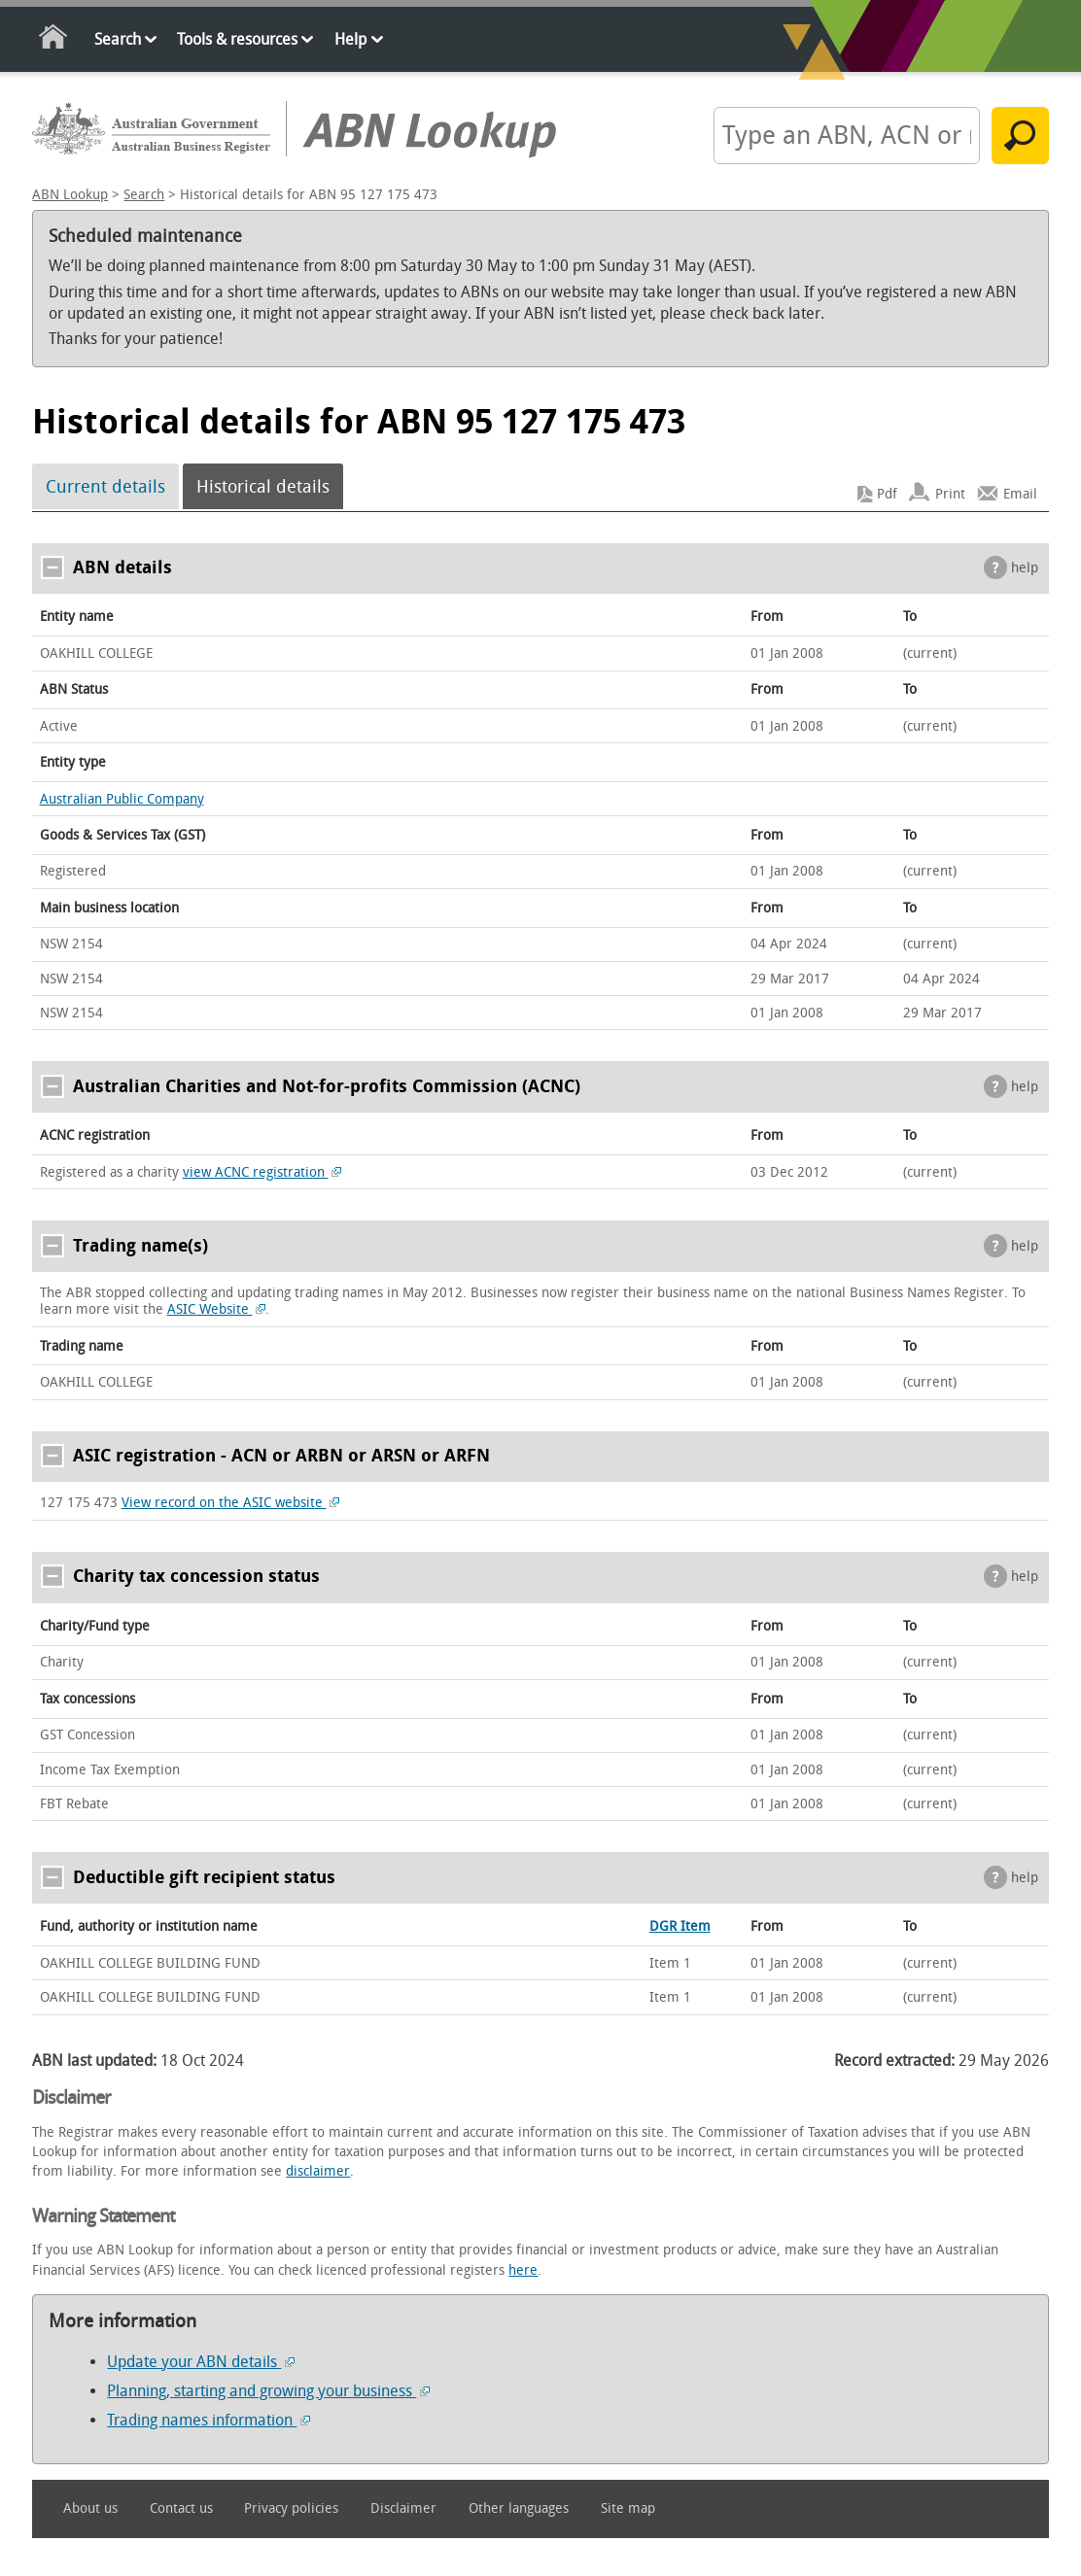 This screenshot has height=2576, width=1081. I want to click on help, so click(1024, 568).